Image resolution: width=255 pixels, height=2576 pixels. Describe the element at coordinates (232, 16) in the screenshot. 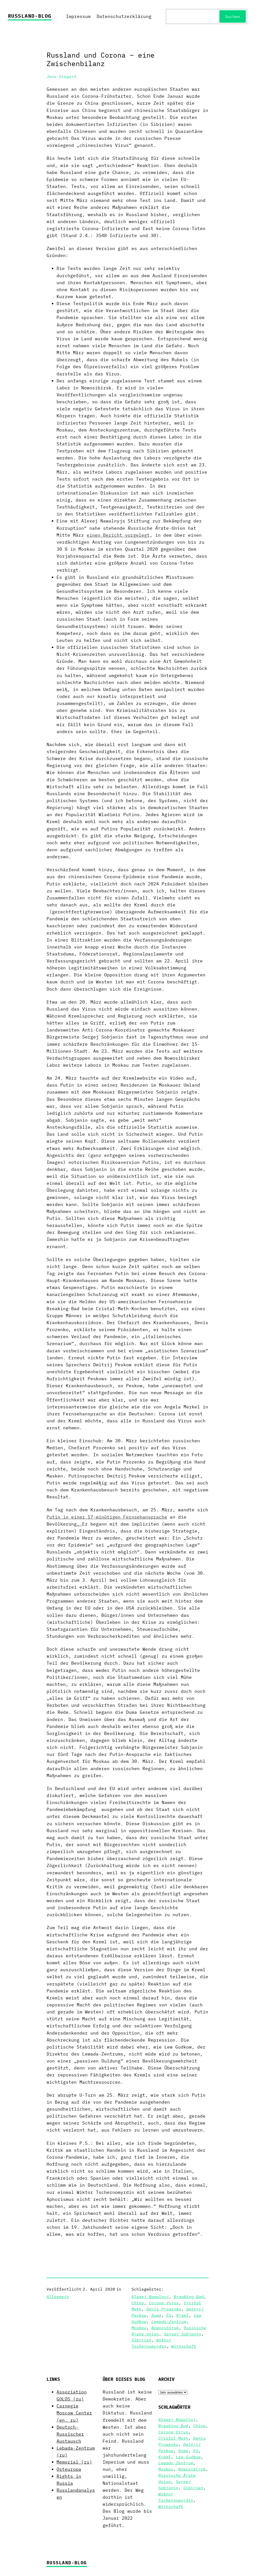

I see `Suchen` at that location.